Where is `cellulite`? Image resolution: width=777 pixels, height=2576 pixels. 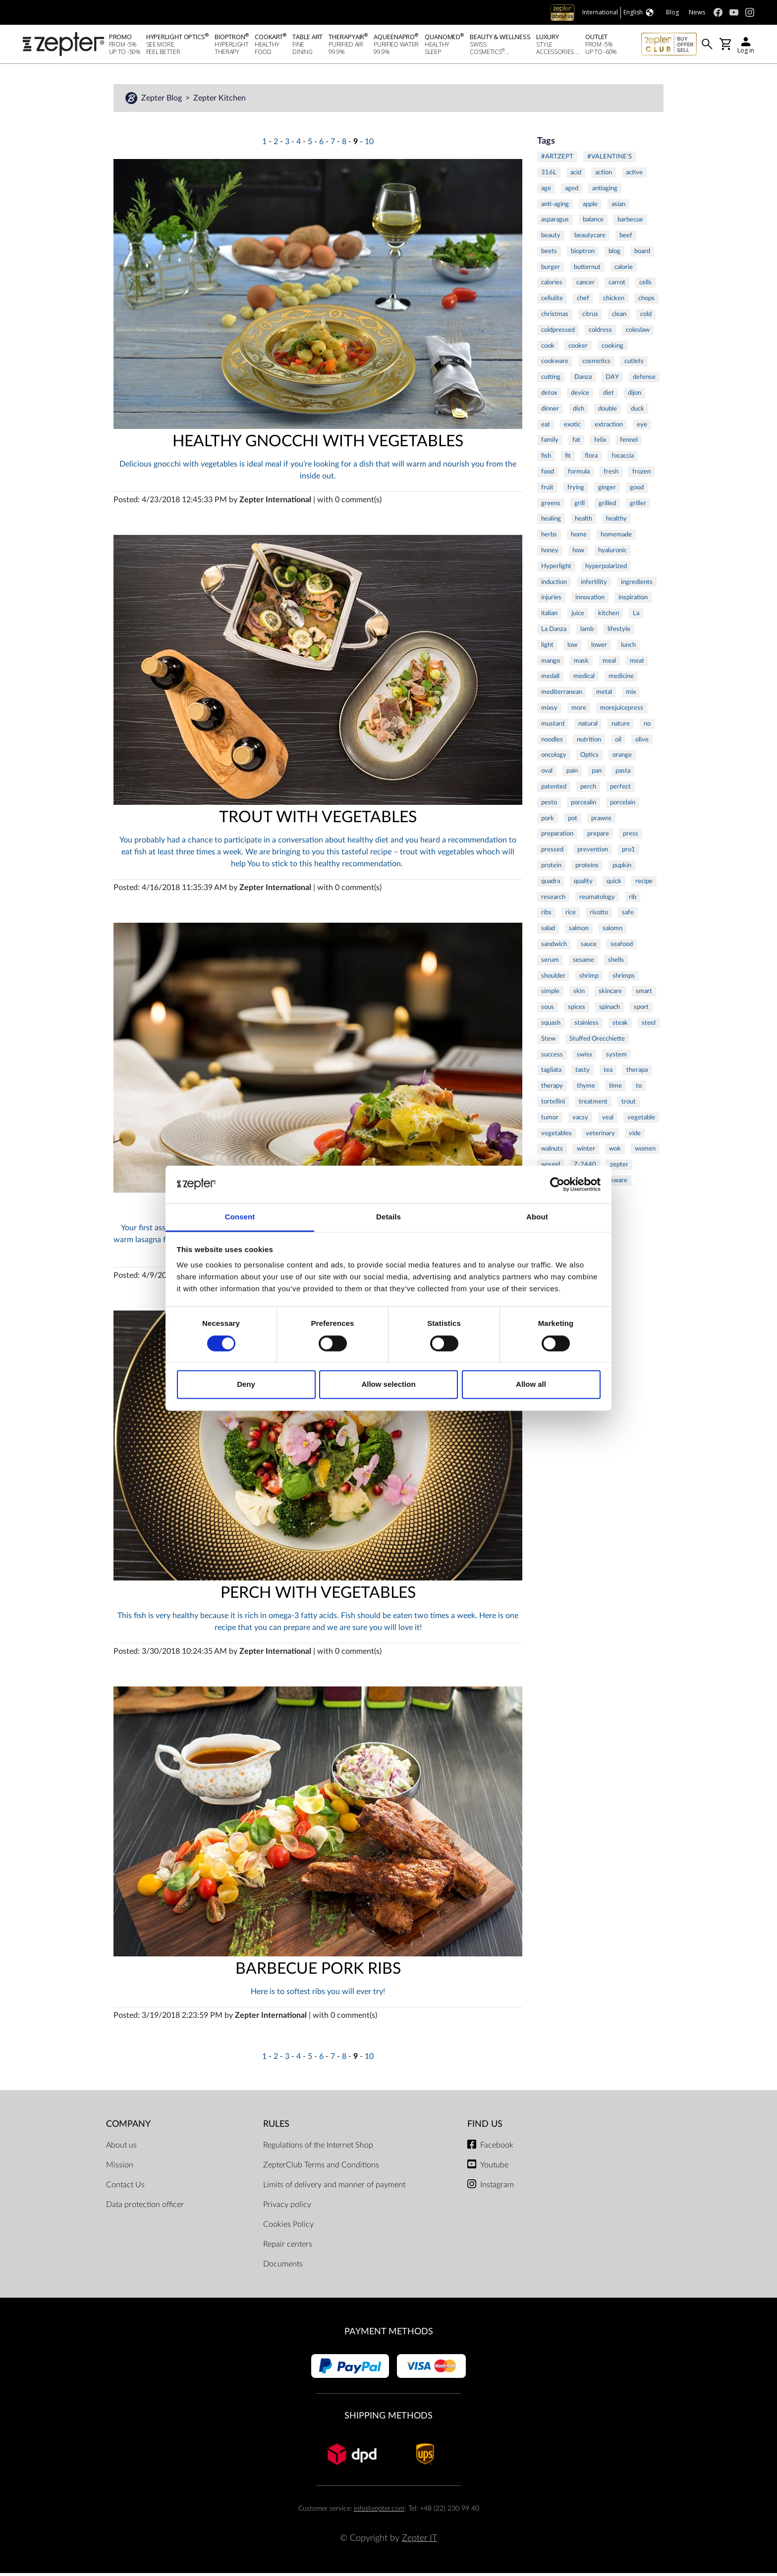 cellulite is located at coordinates (552, 301).